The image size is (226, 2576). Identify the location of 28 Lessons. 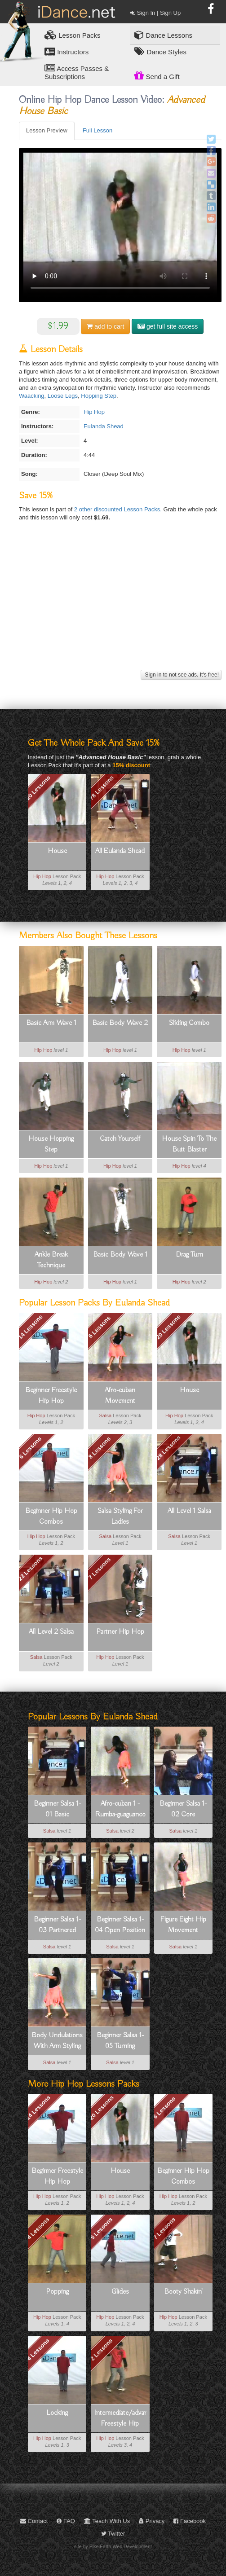
(168, 1447).